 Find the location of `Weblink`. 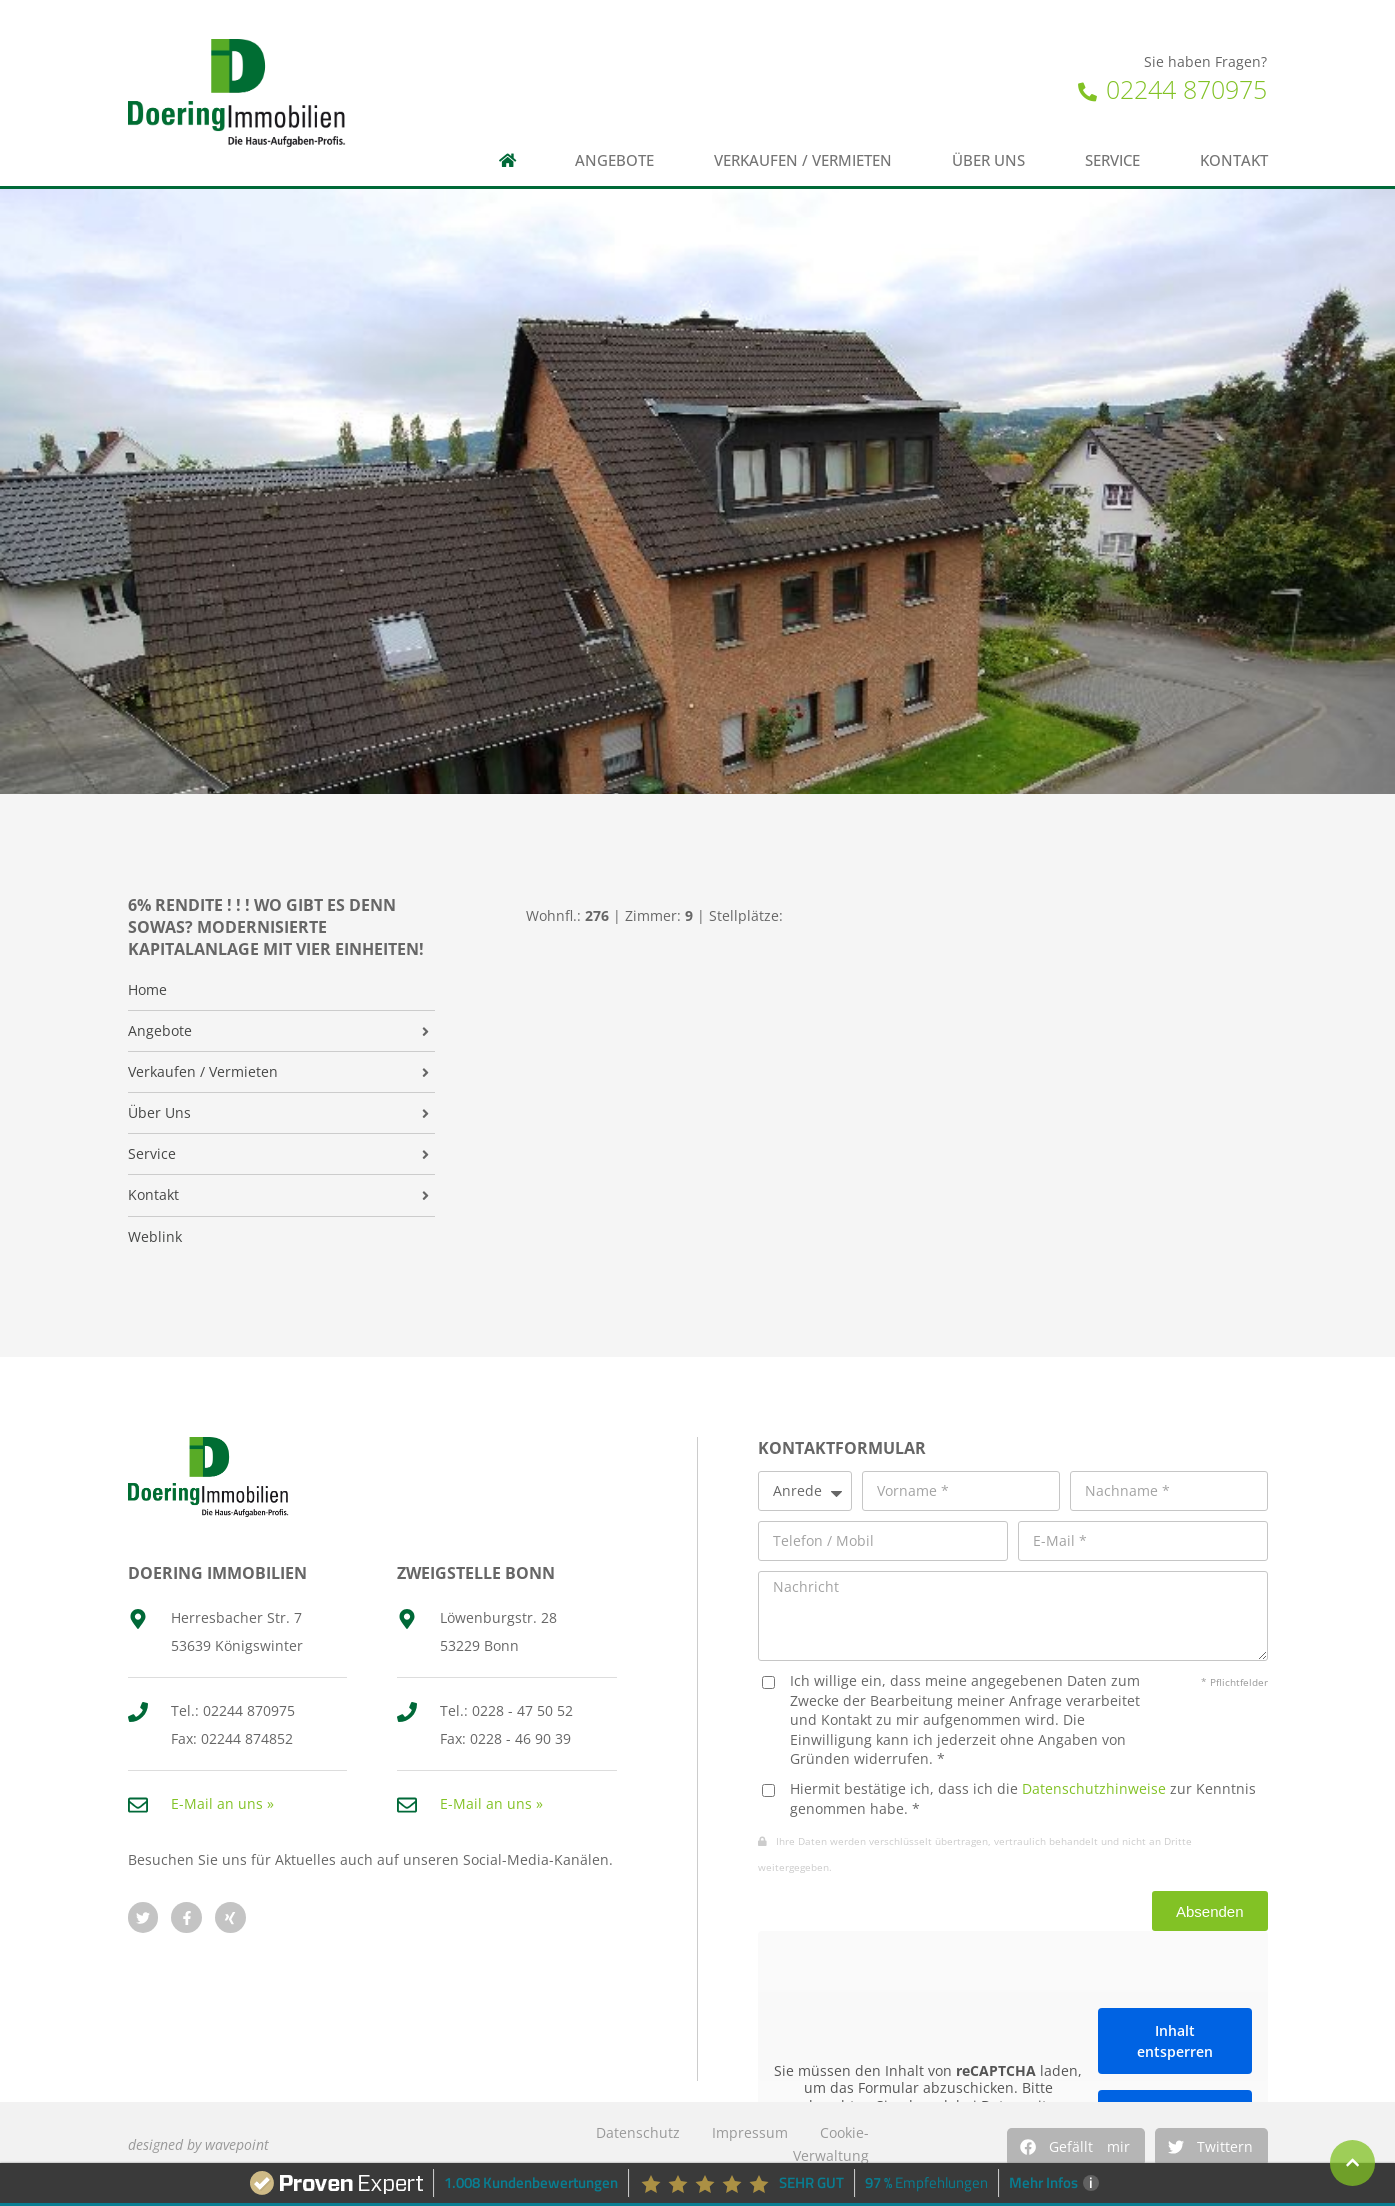

Weblink is located at coordinates (155, 1237).